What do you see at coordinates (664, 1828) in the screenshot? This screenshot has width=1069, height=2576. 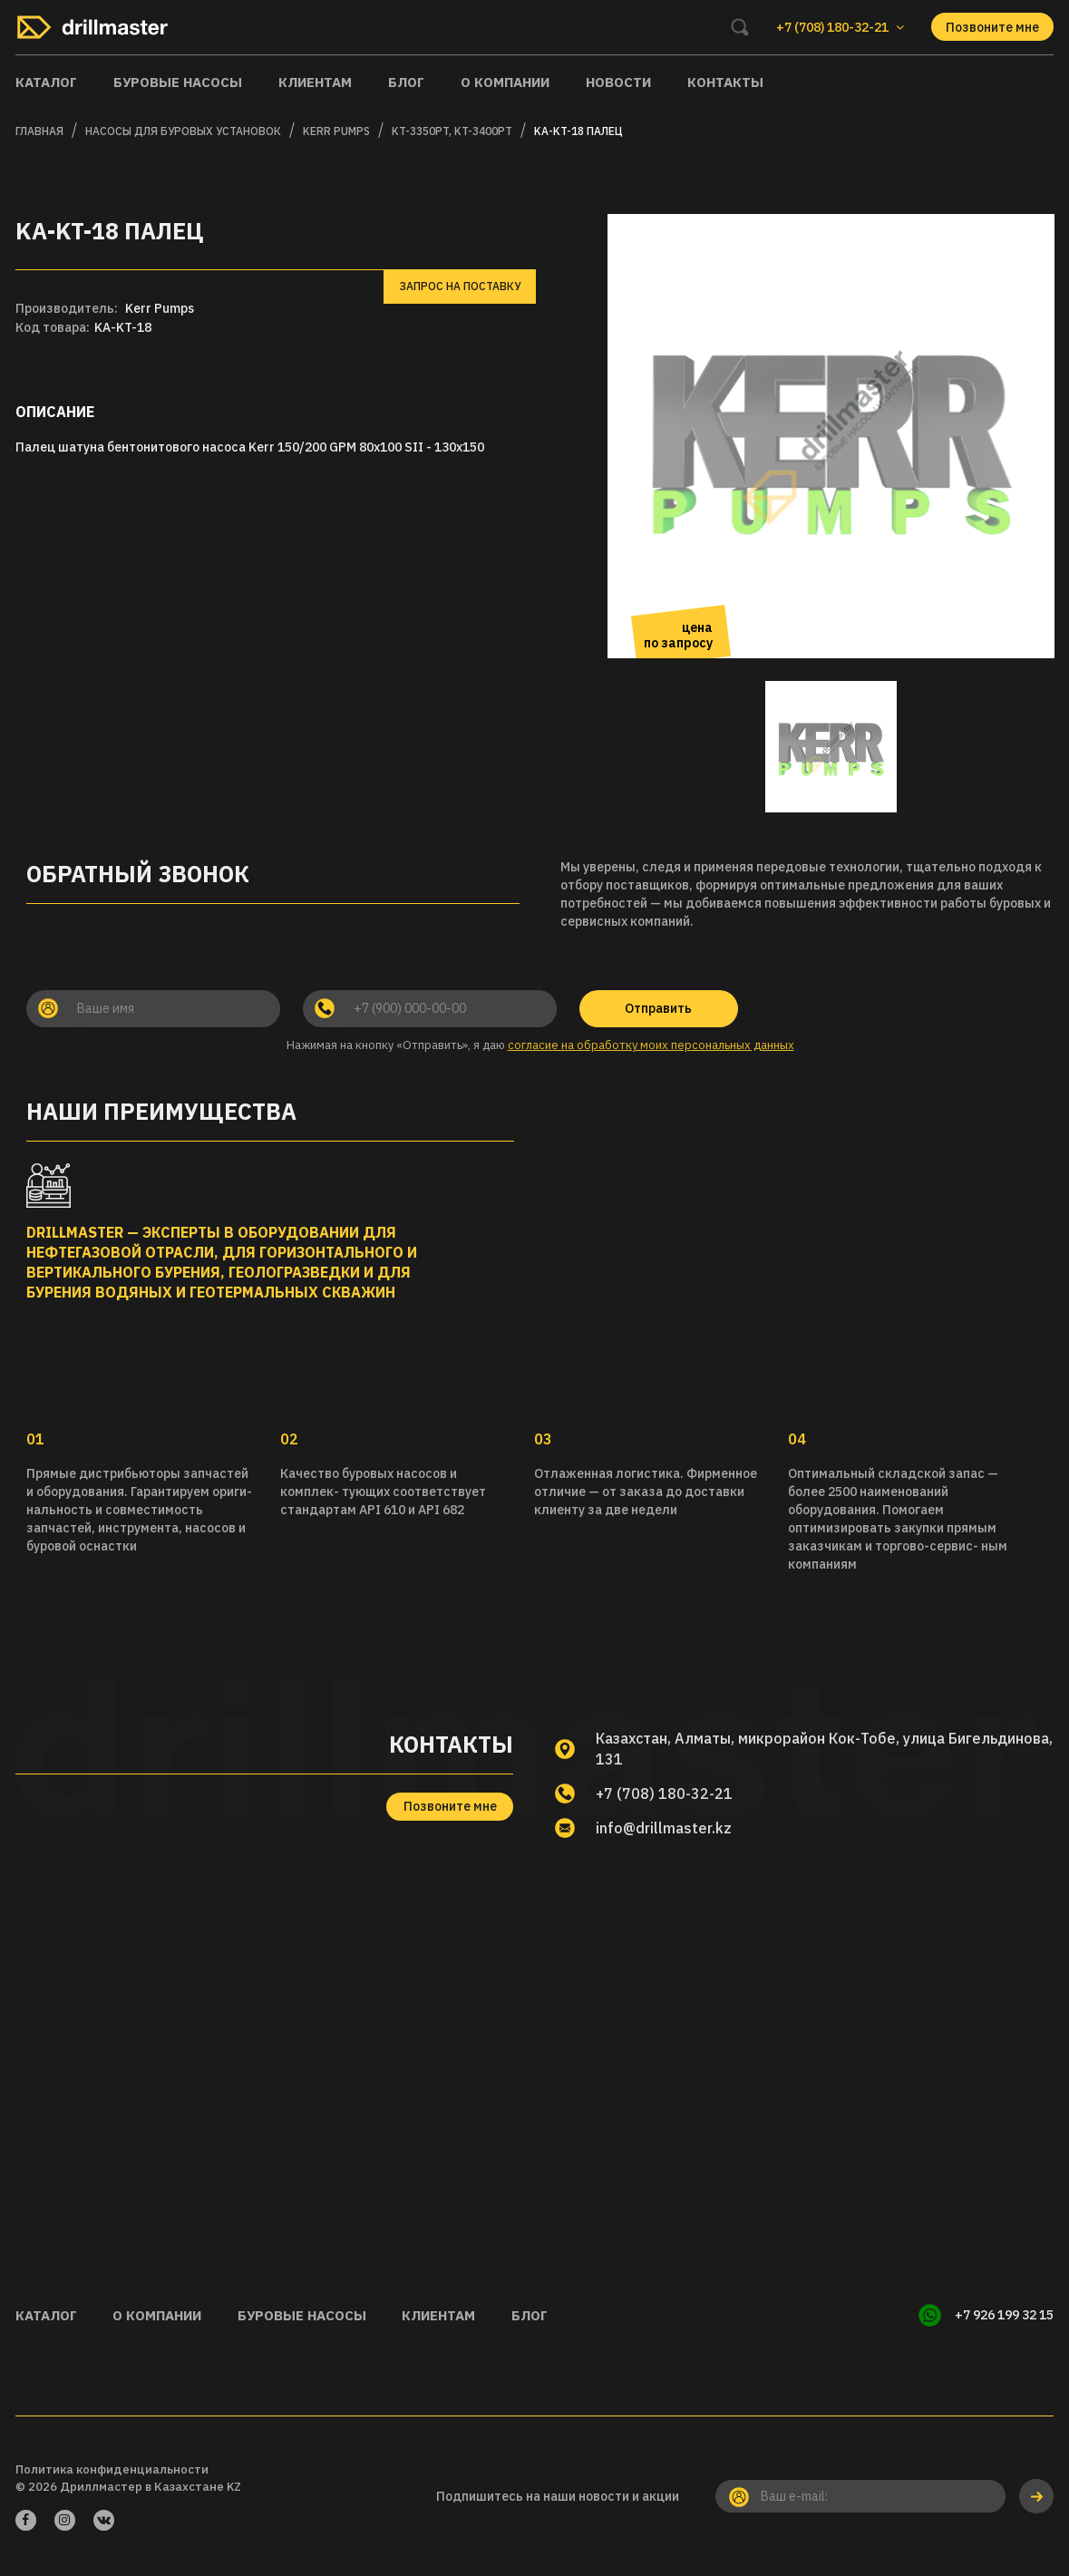 I see `info@drillmaster.kz` at bounding box center [664, 1828].